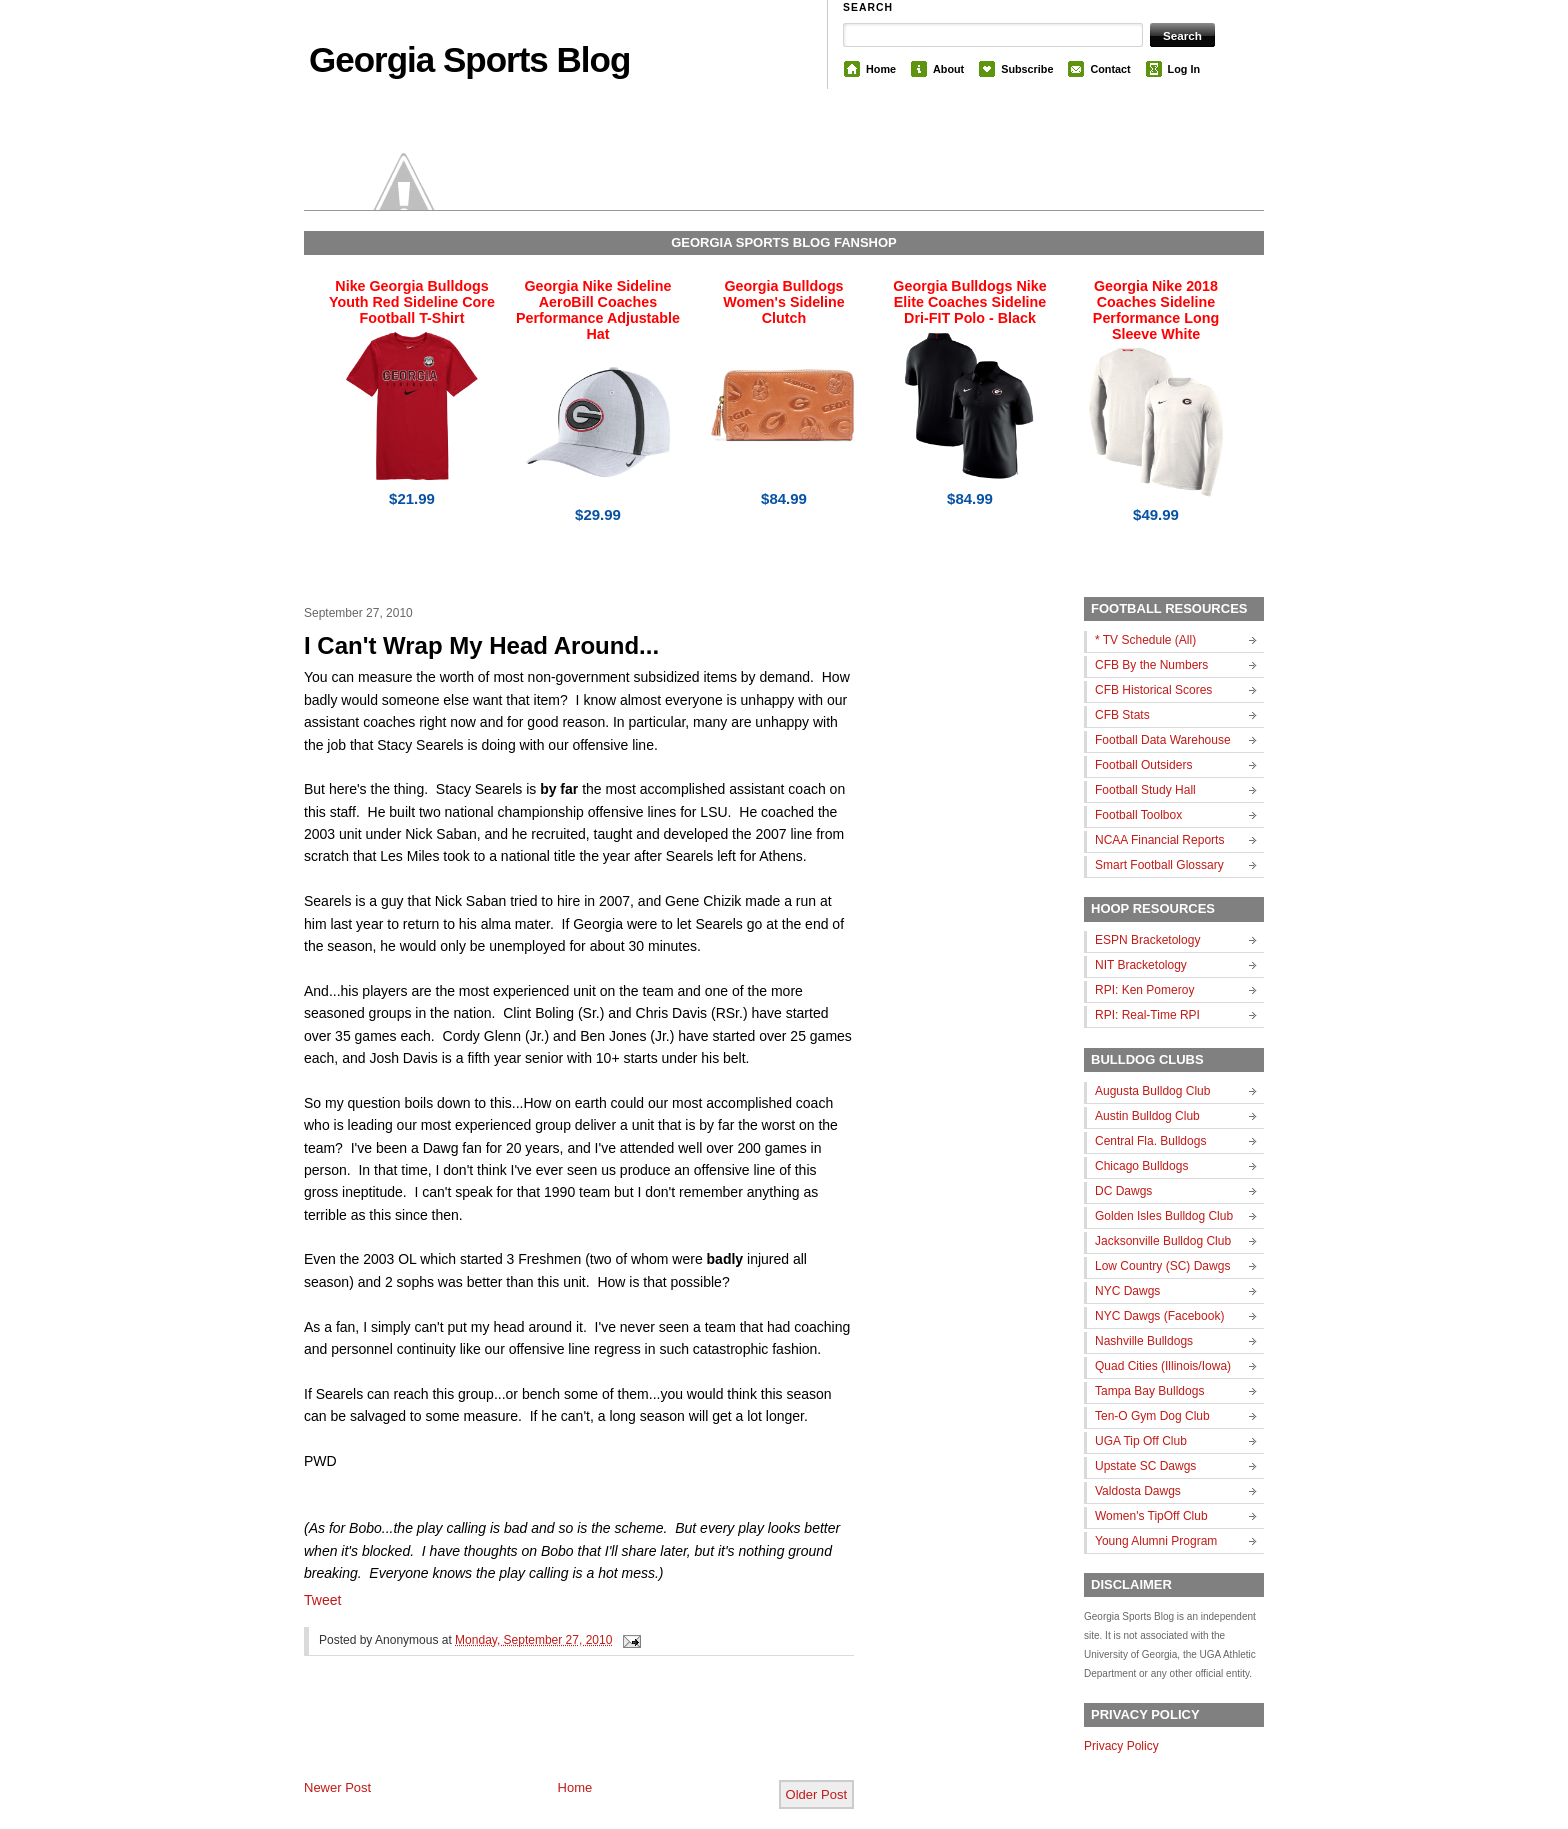 This screenshot has width=1568, height=1829. I want to click on Central Fla. Bulldogs, so click(1150, 1141).